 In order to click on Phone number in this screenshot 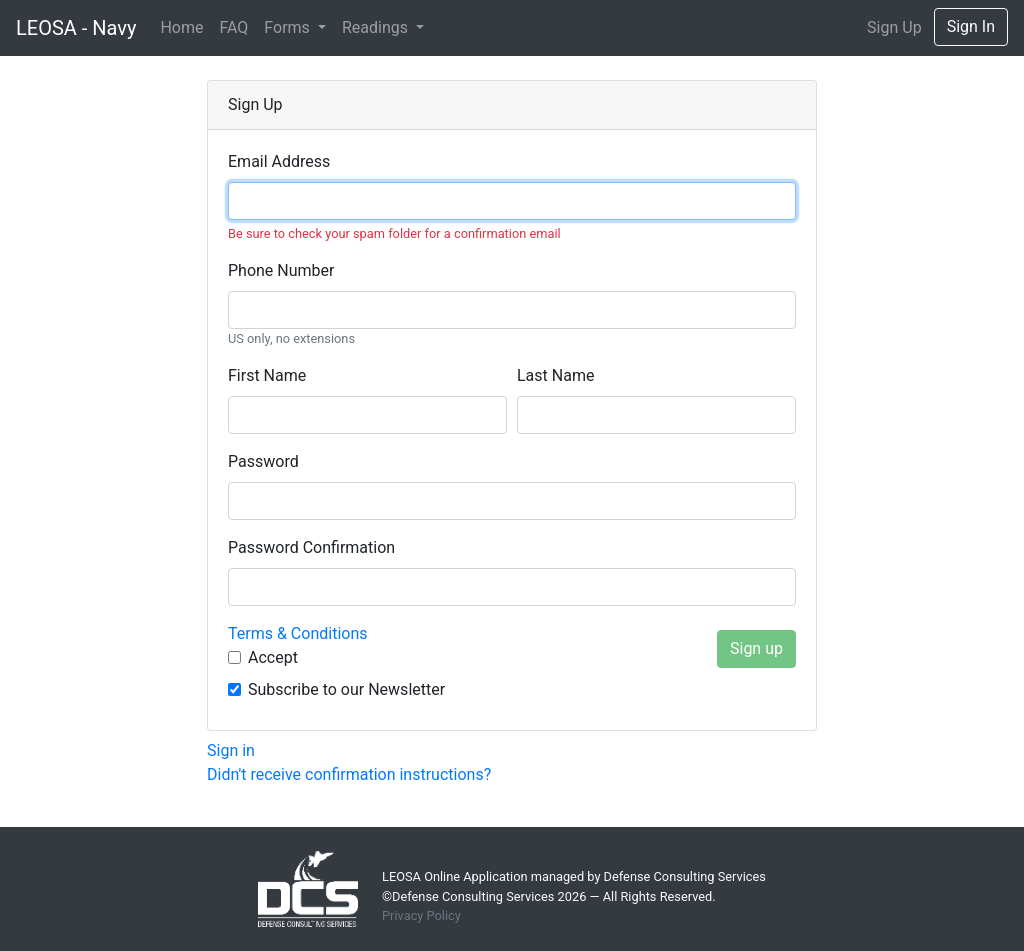, I will do `click(281, 270)`.